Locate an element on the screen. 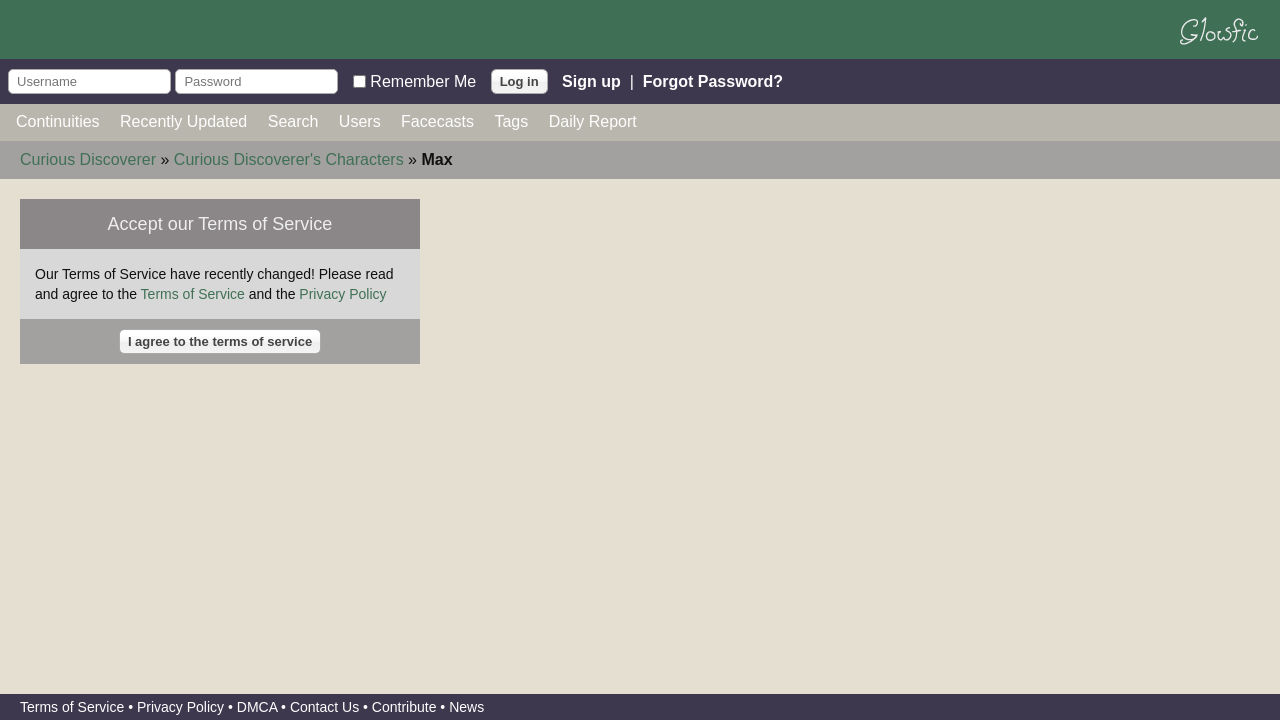 The width and height of the screenshot is (1280, 720). Curious Discoverer's Characters is located at coordinates (289, 159).